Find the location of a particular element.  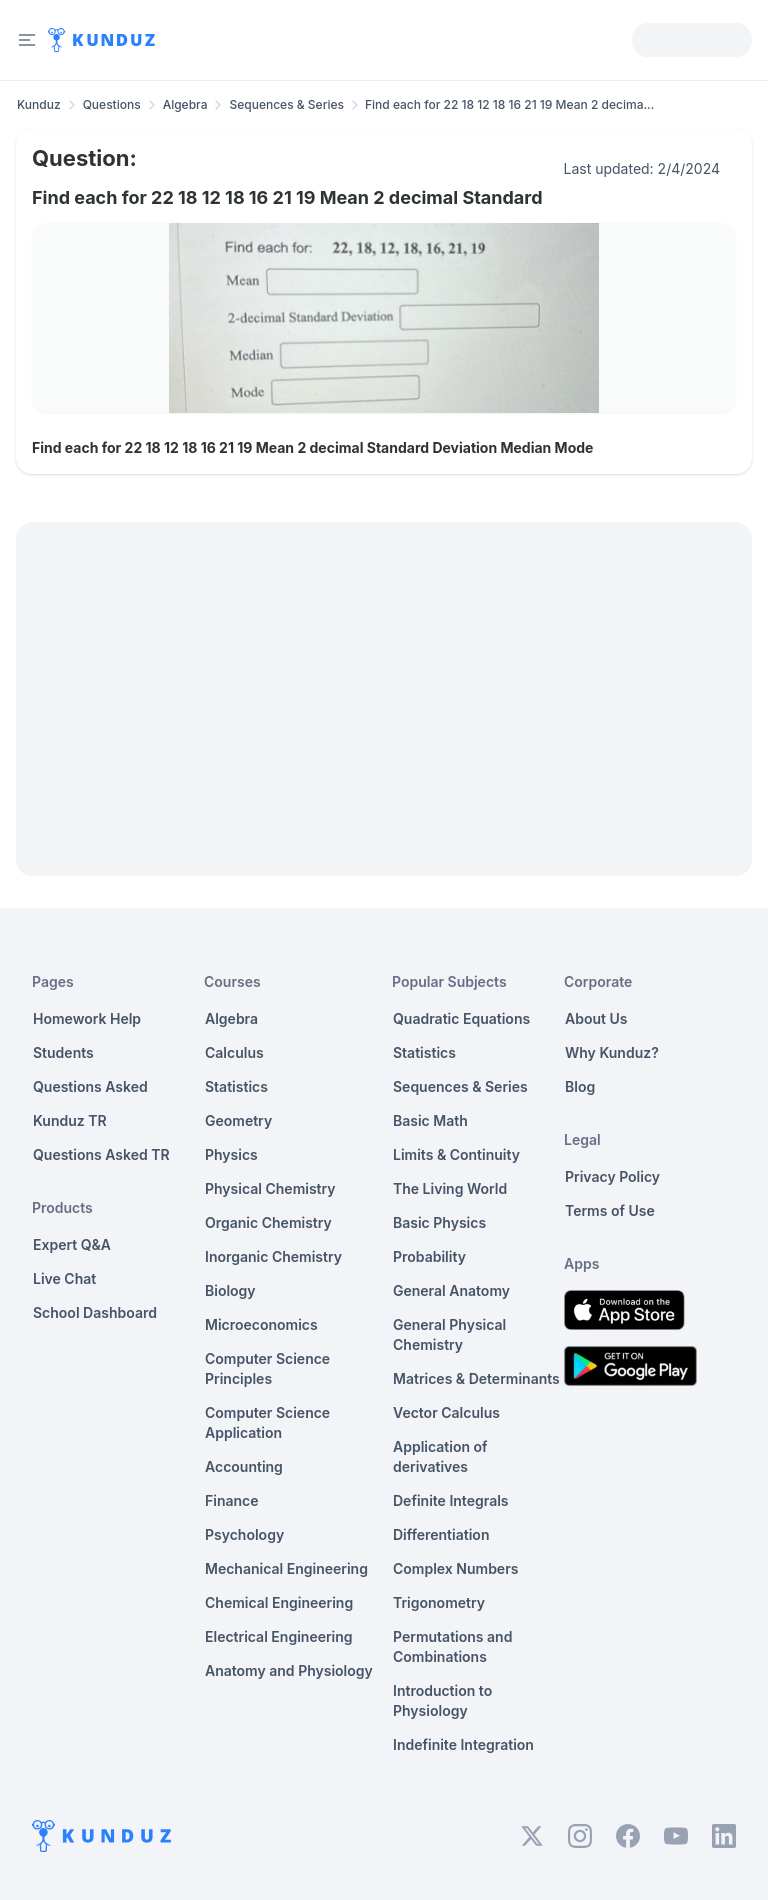

Find each for 22 18 12 18 16 21 19 Mean 2 decima... [link] is located at coordinates (509, 104).